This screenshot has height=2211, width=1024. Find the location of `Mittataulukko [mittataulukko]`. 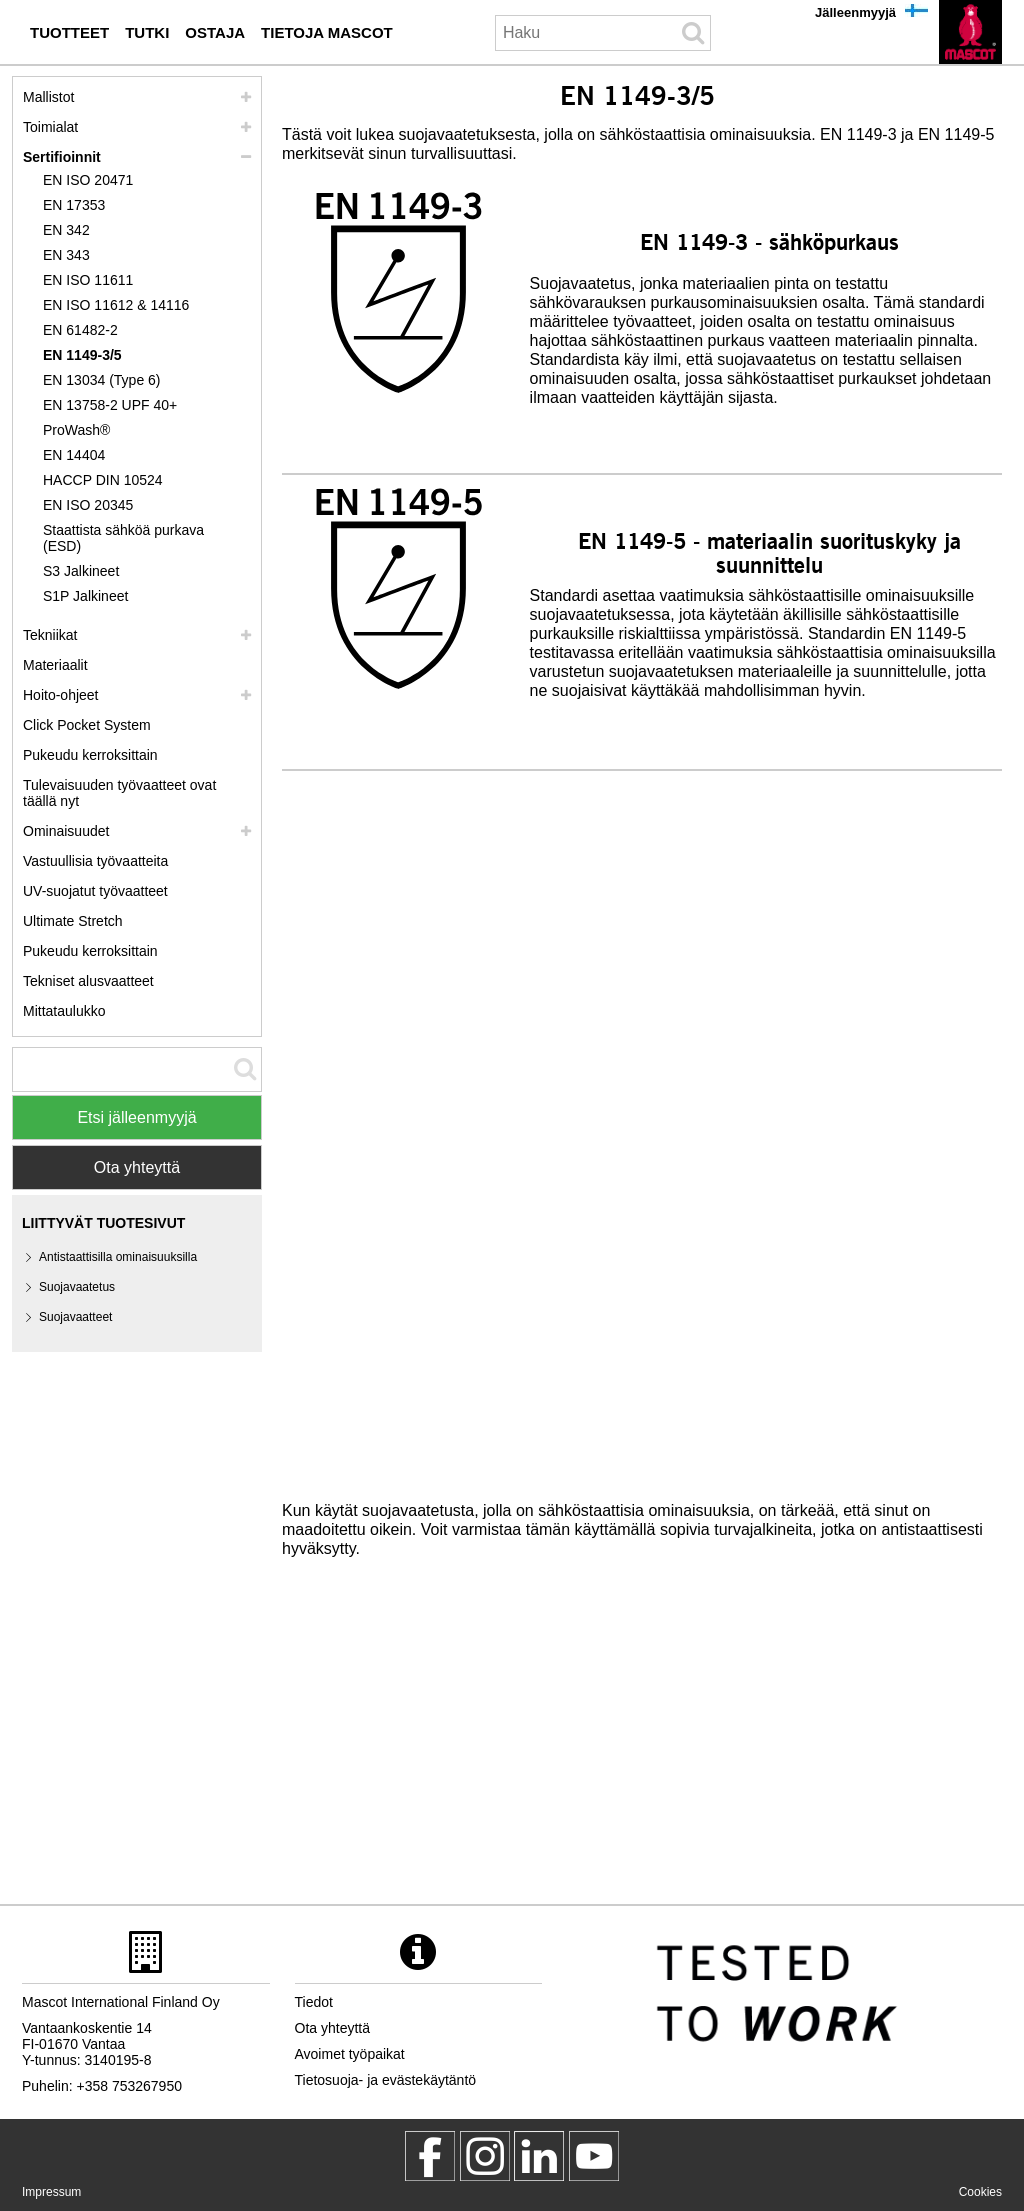

Mittataulukko [mittataulukko] is located at coordinates (64, 1011).